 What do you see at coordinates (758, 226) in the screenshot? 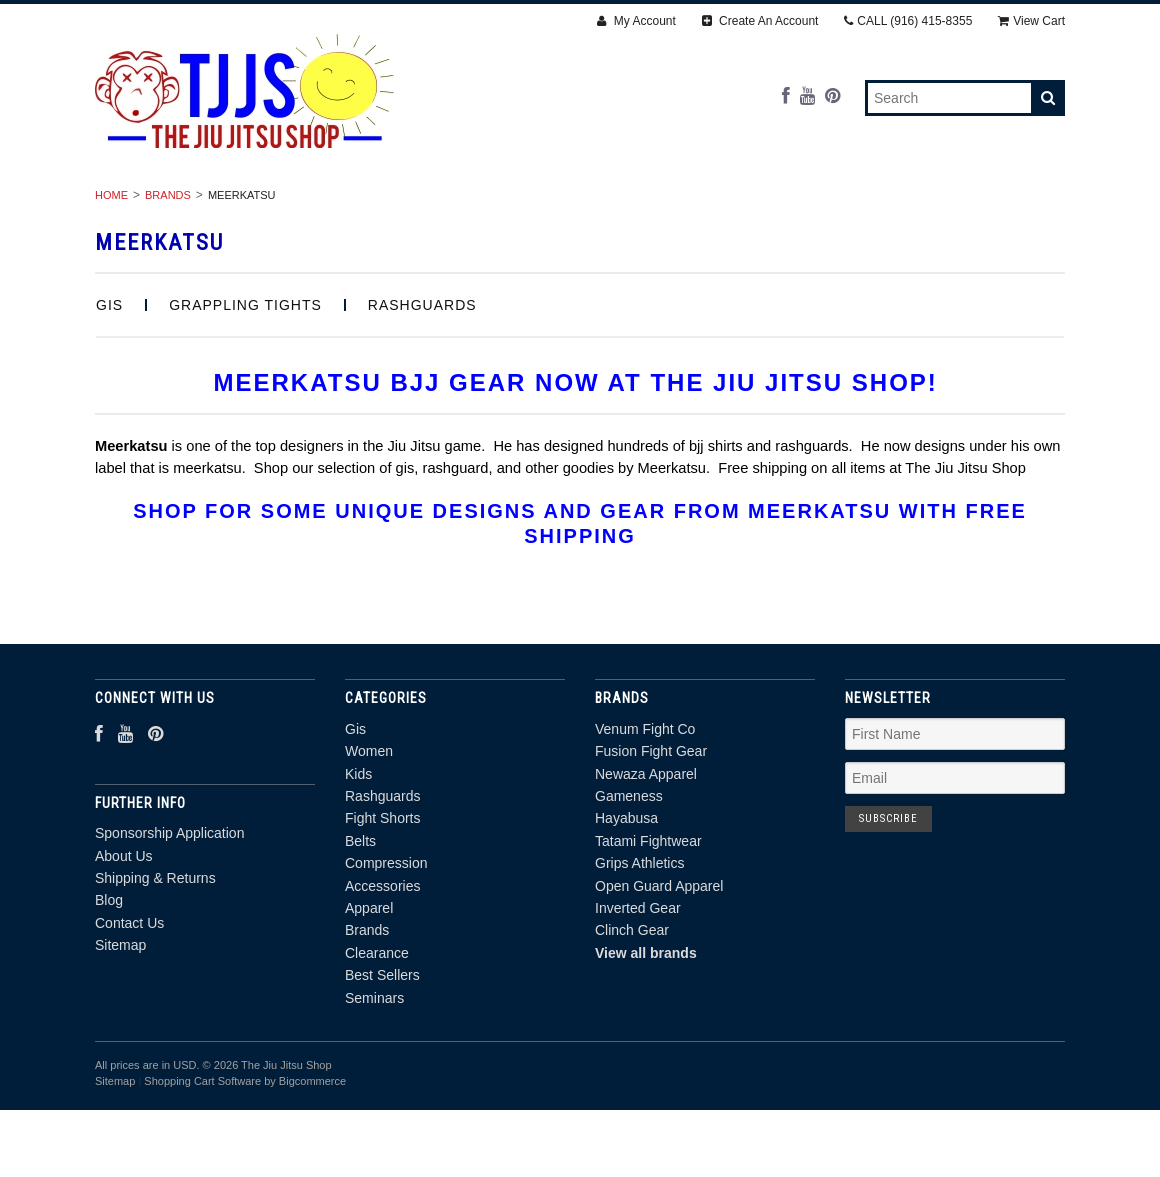
I see `Seminars` at bounding box center [758, 226].